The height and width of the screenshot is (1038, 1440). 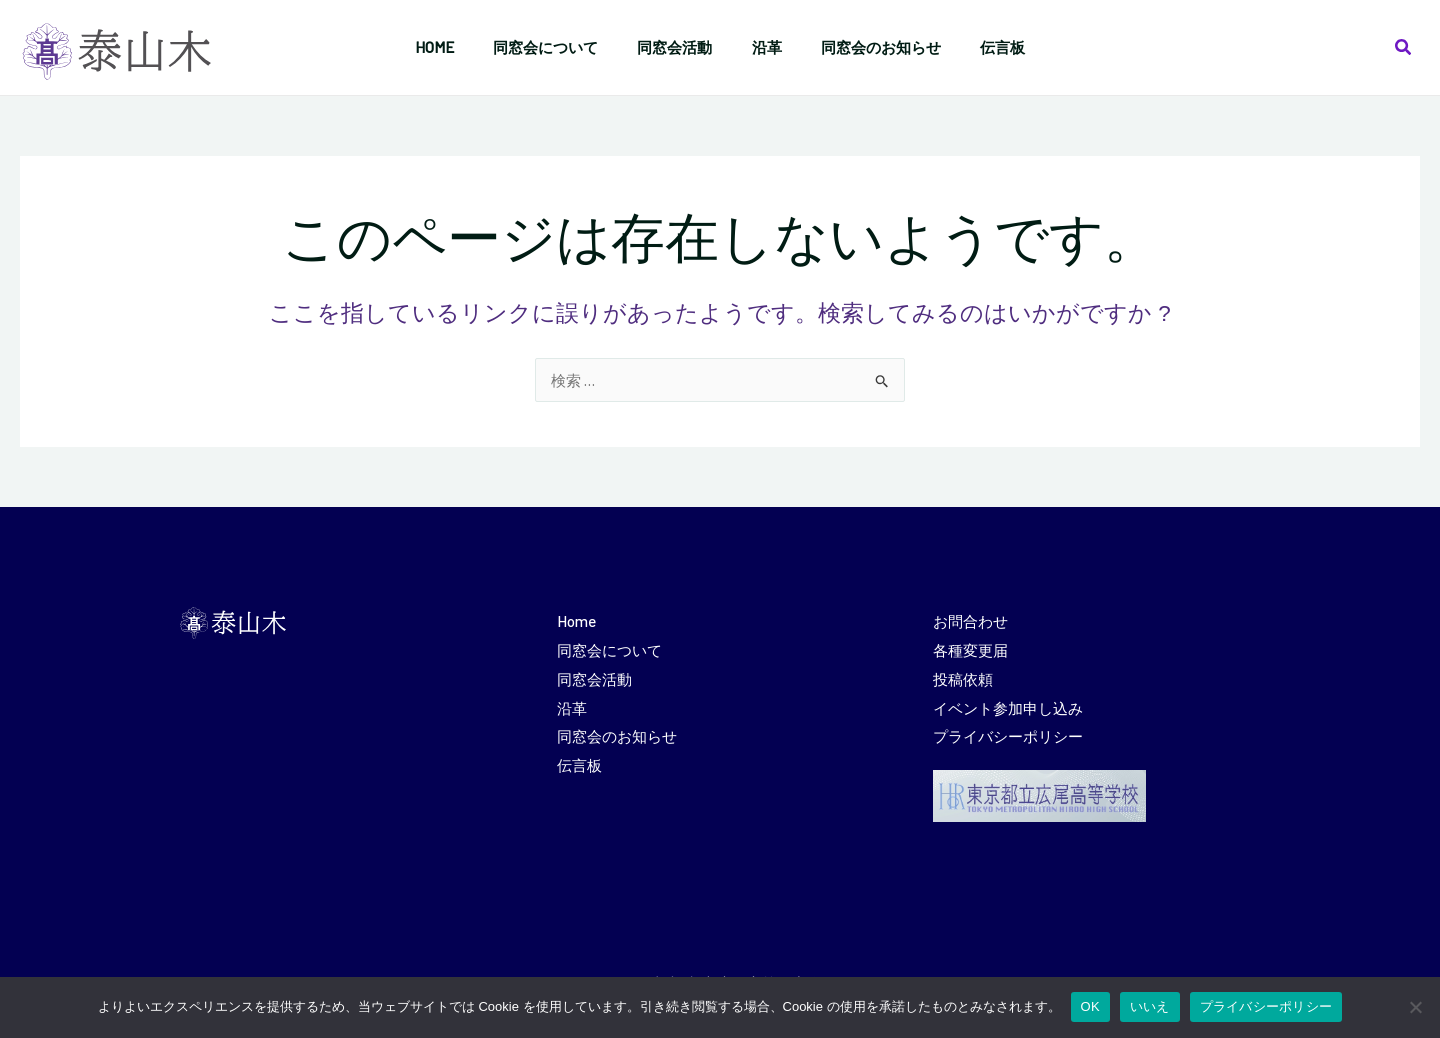 I want to click on [button], so click(x=1404, y=47).